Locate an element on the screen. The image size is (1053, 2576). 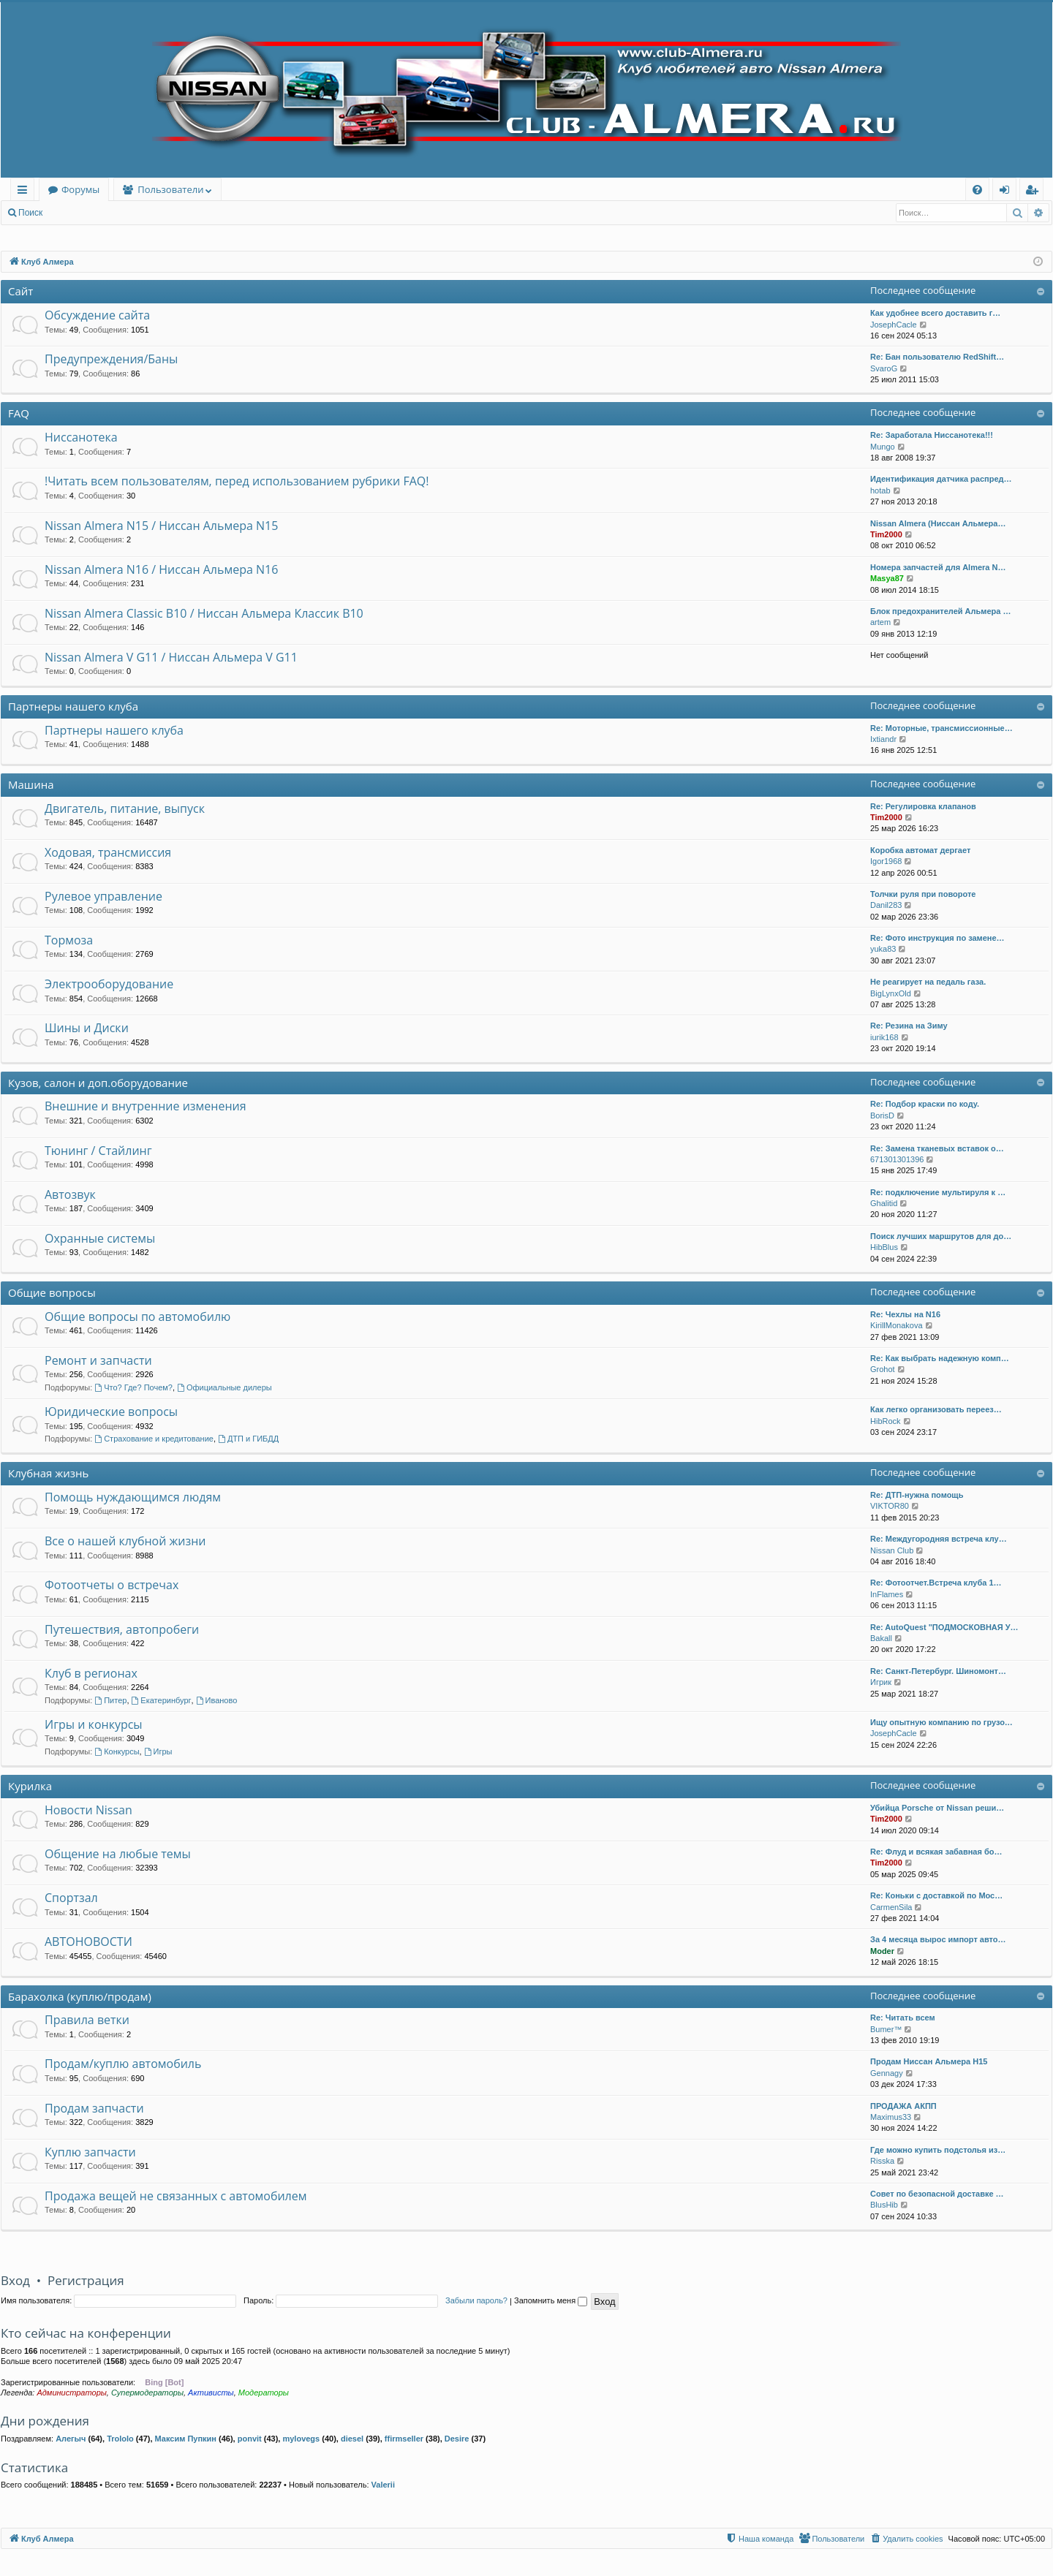
Gennagy is located at coordinates (886, 2073).